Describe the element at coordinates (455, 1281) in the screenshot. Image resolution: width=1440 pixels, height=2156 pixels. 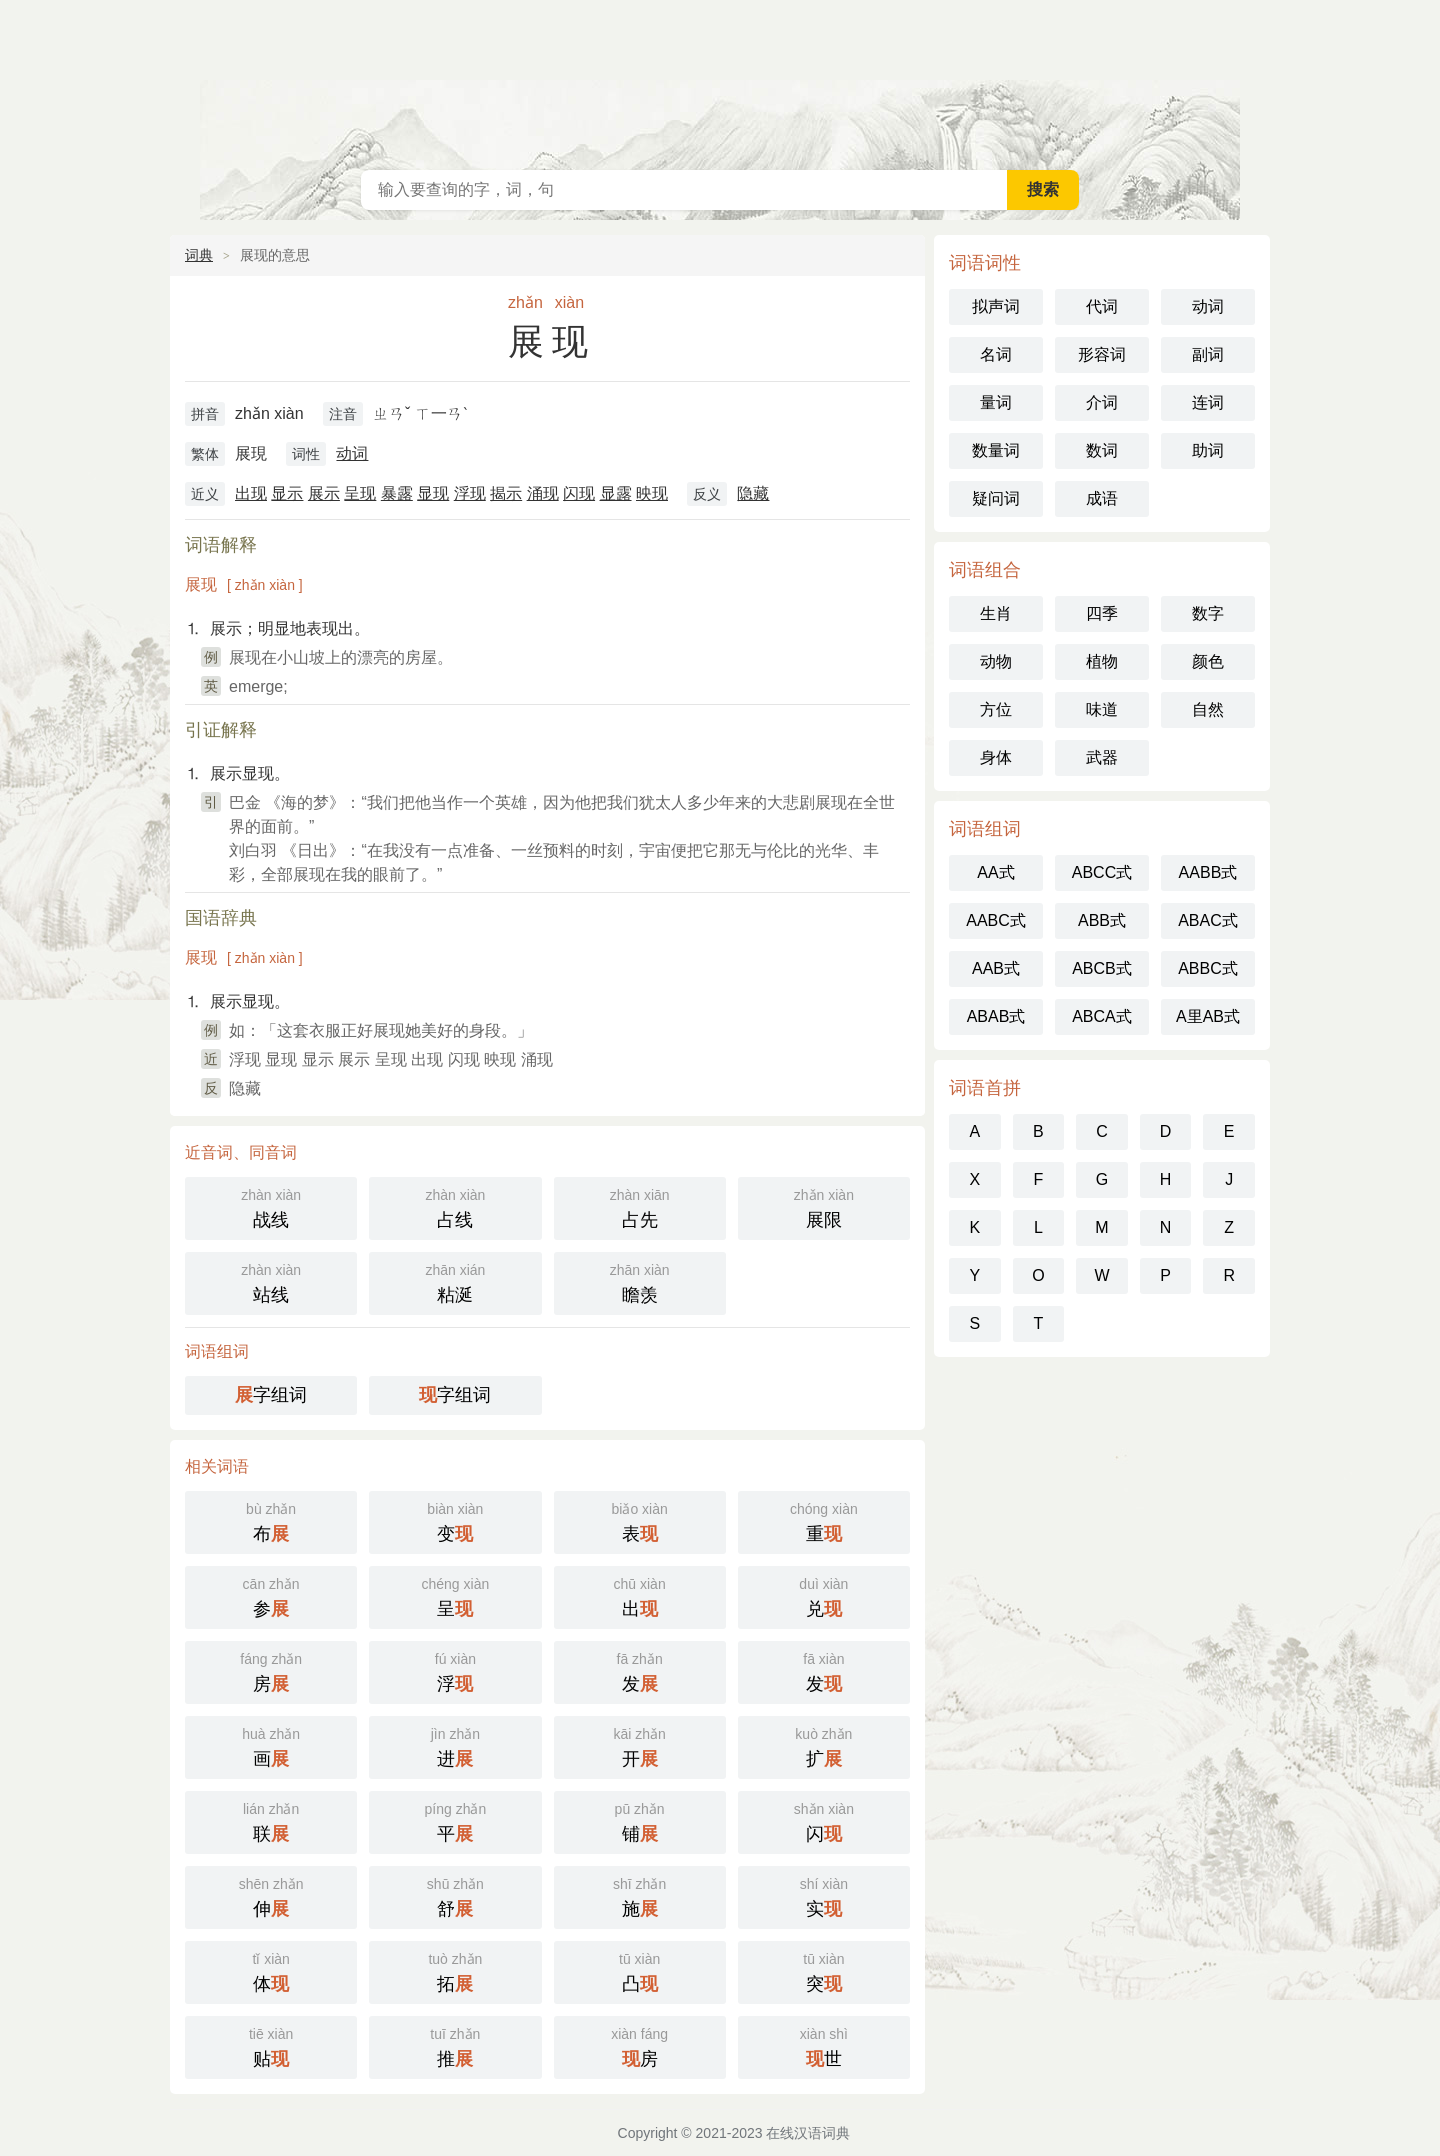
I see `粘涎` at that location.